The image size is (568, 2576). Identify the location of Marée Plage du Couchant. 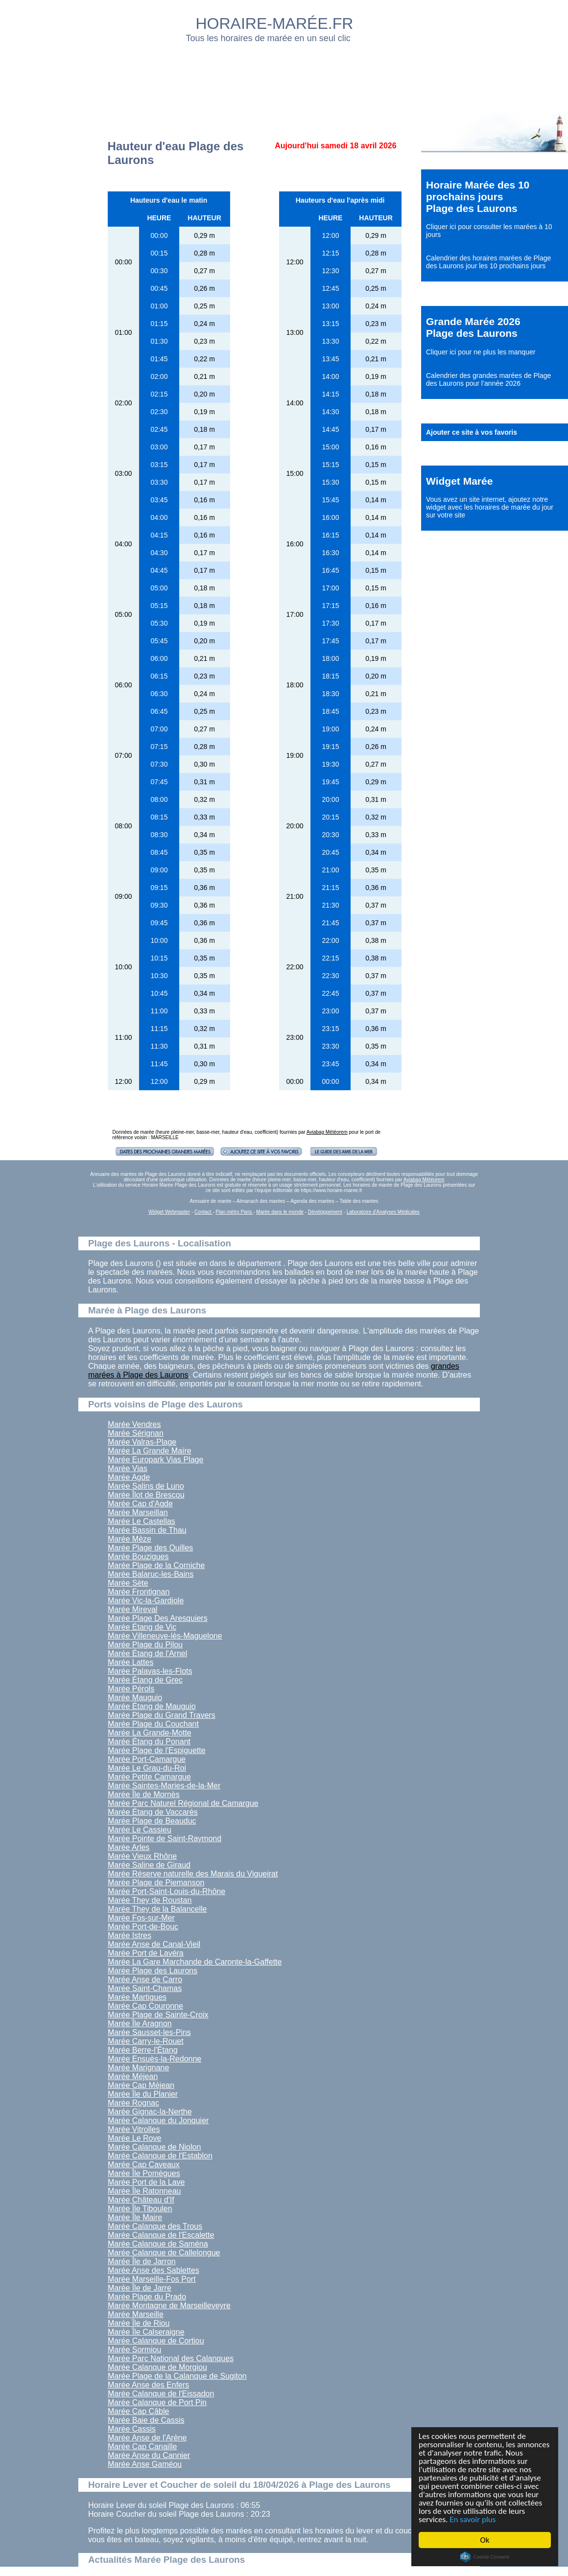
(153, 1724).